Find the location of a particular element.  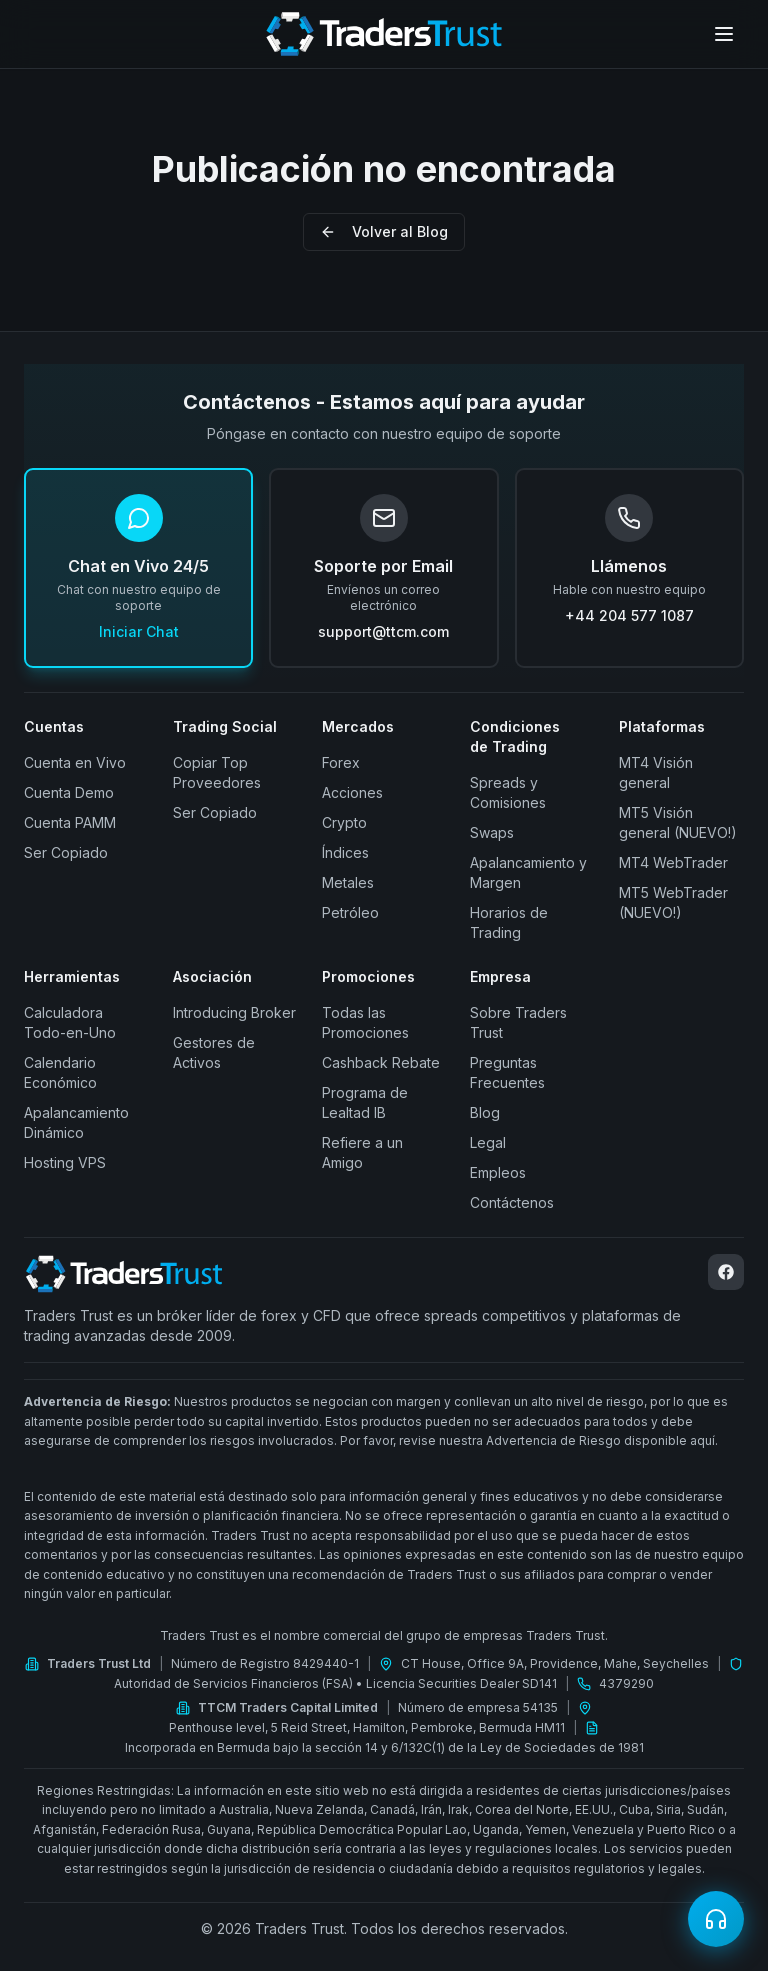

[Open menu] is located at coordinates (724, 34).